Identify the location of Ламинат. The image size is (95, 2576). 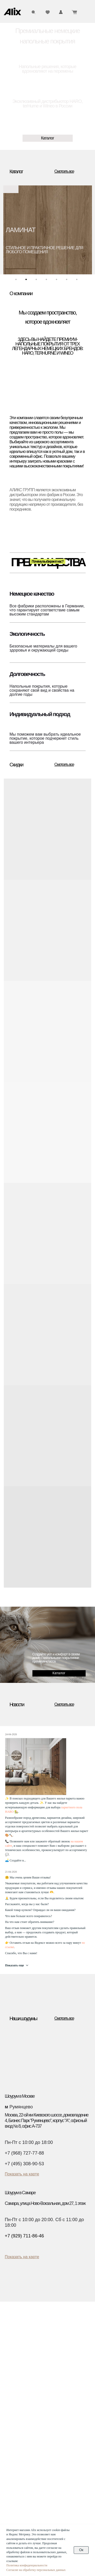
(17, 2348).